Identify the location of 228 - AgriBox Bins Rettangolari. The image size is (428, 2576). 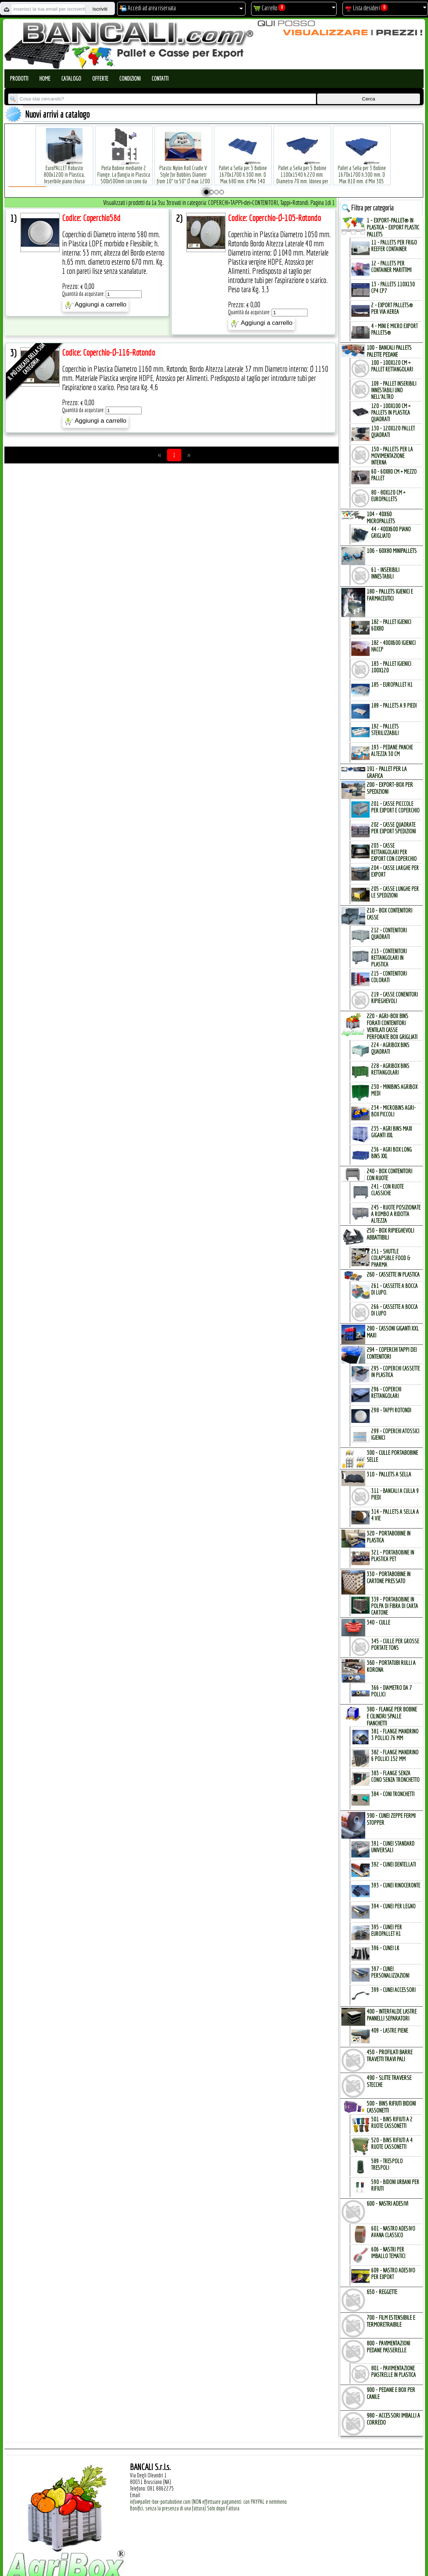
(390, 1069).